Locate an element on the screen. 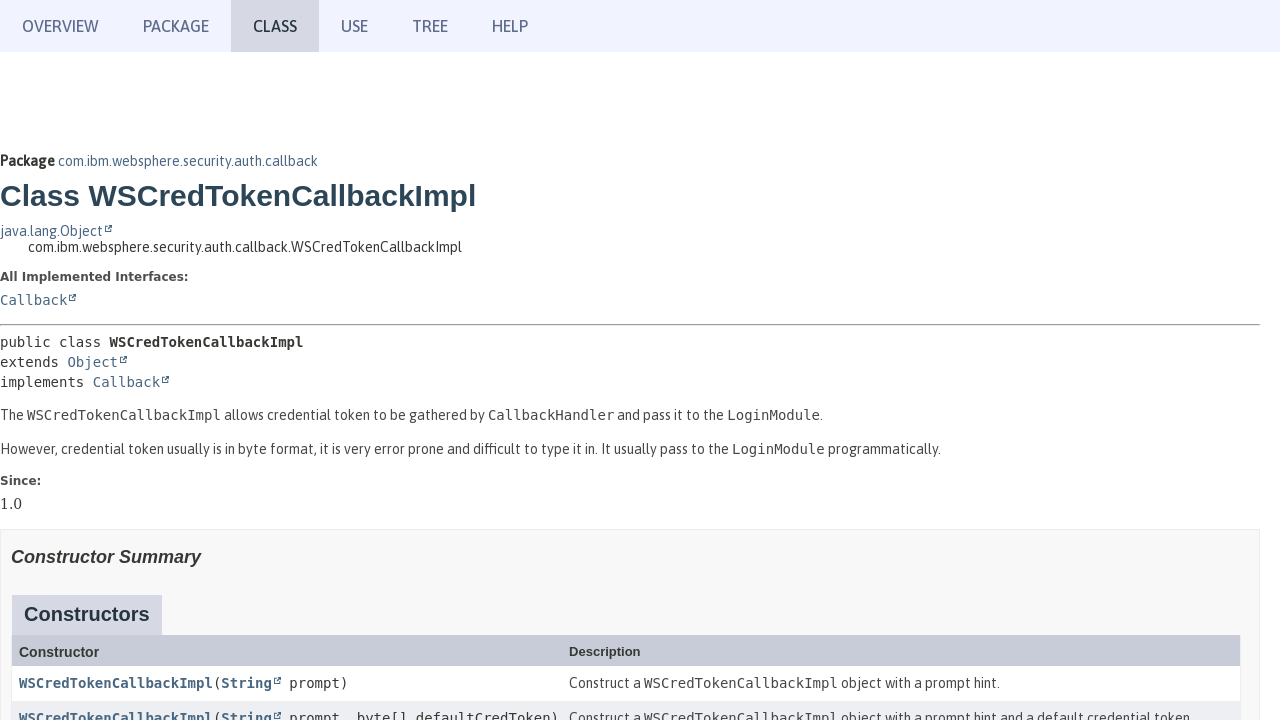 This screenshot has height=720, width=1280. Package is located at coordinates (176, 26).